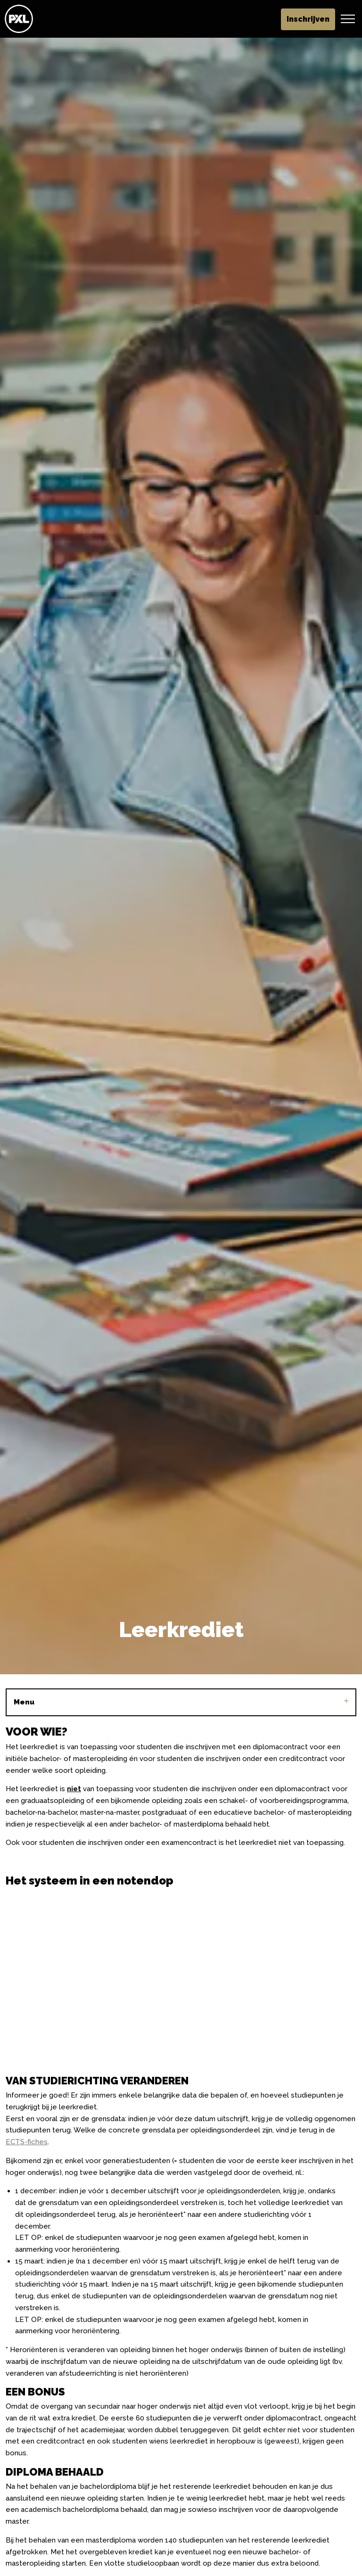 This screenshot has width=362, height=2576. I want to click on Menu [Sub pagina's vergroten], so click(181, 1701).